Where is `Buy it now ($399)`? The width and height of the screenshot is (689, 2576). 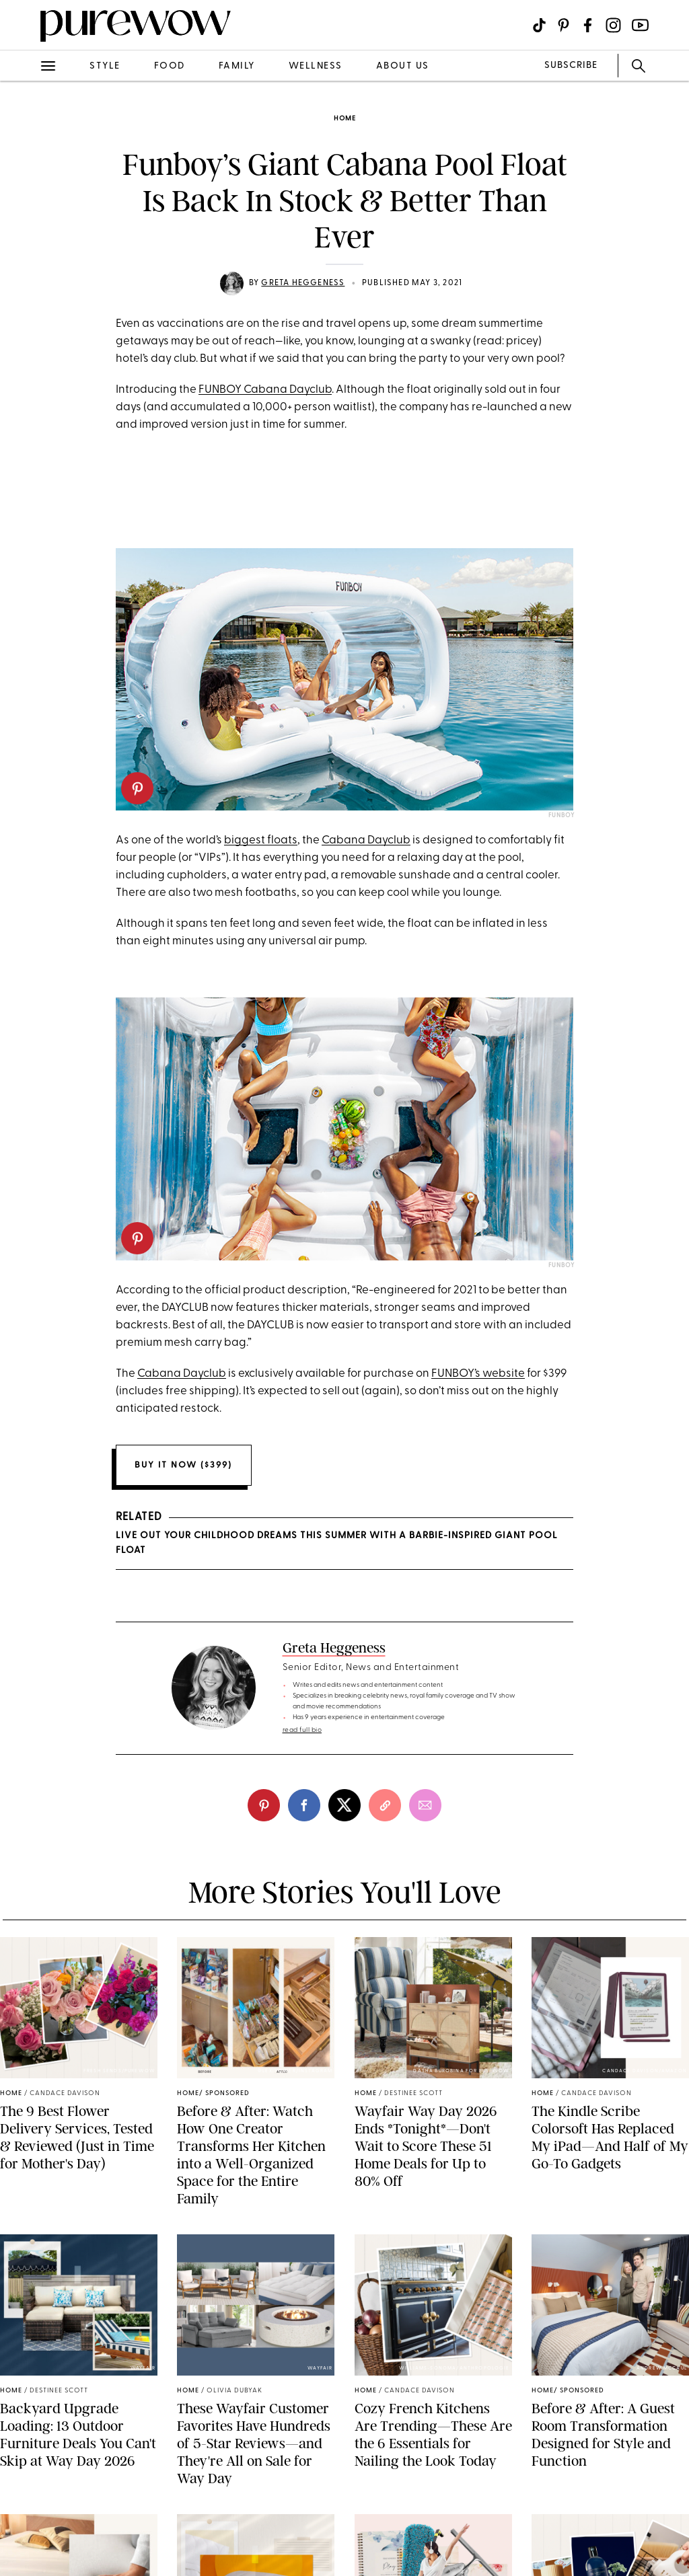 Buy it now ($399) is located at coordinates (183, 1465).